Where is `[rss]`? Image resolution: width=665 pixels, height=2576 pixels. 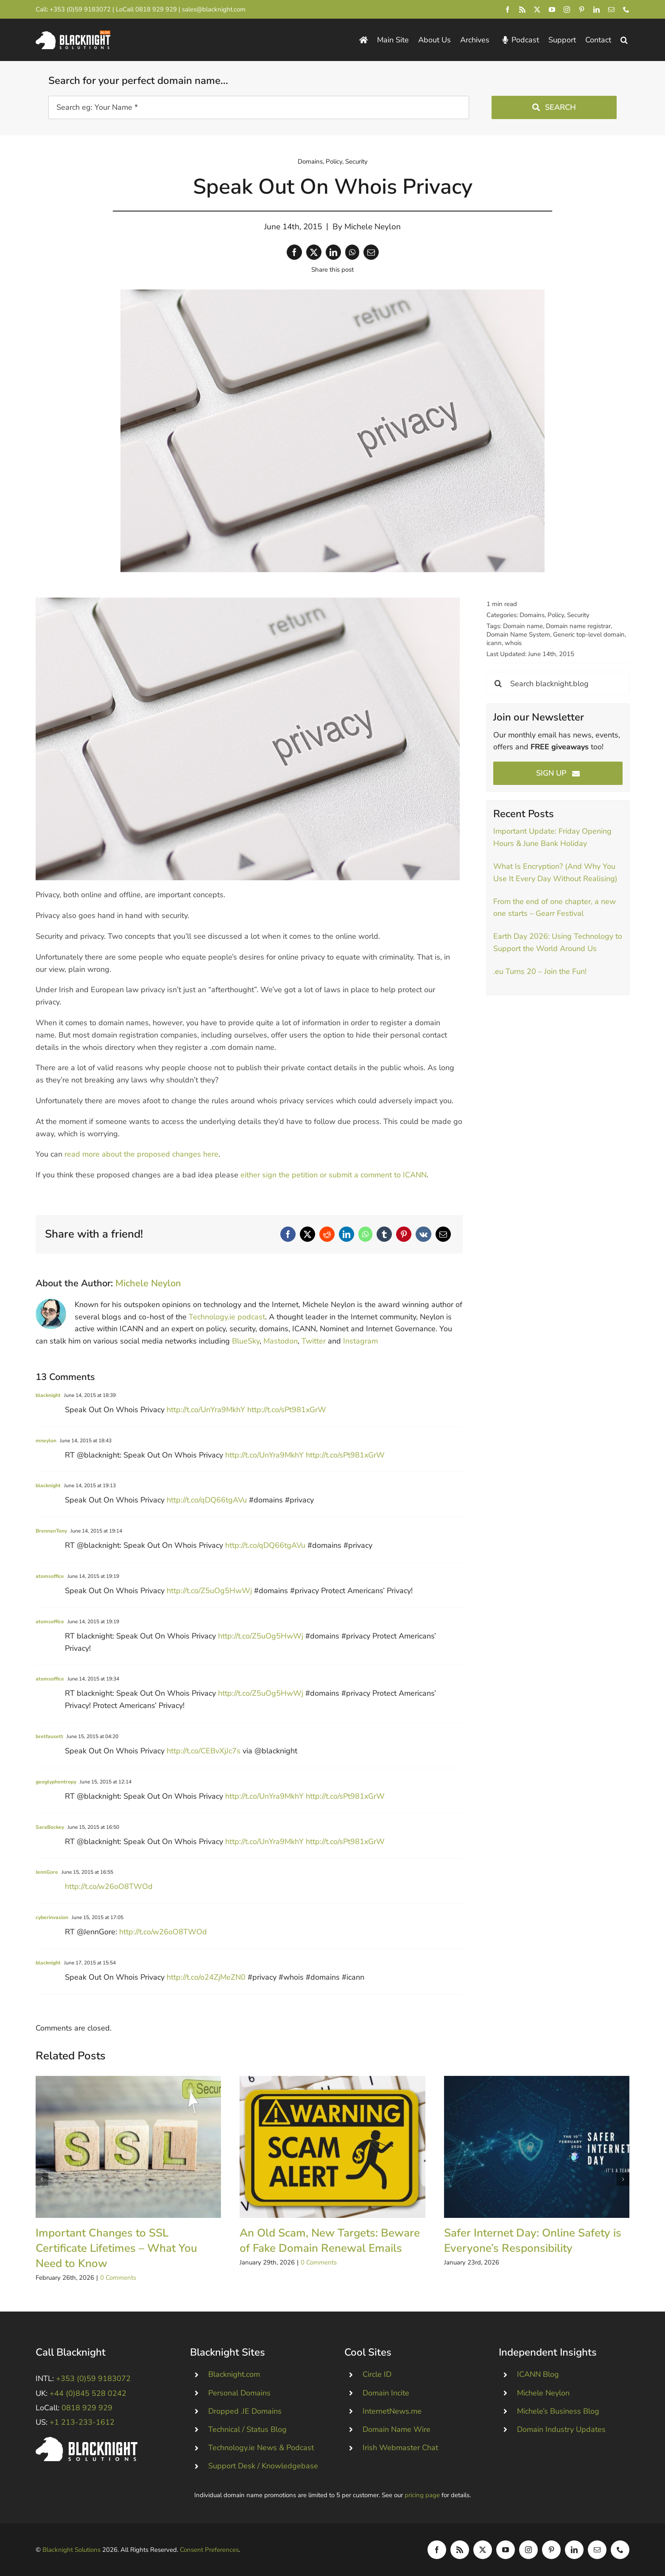
[rss] is located at coordinates (522, 9).